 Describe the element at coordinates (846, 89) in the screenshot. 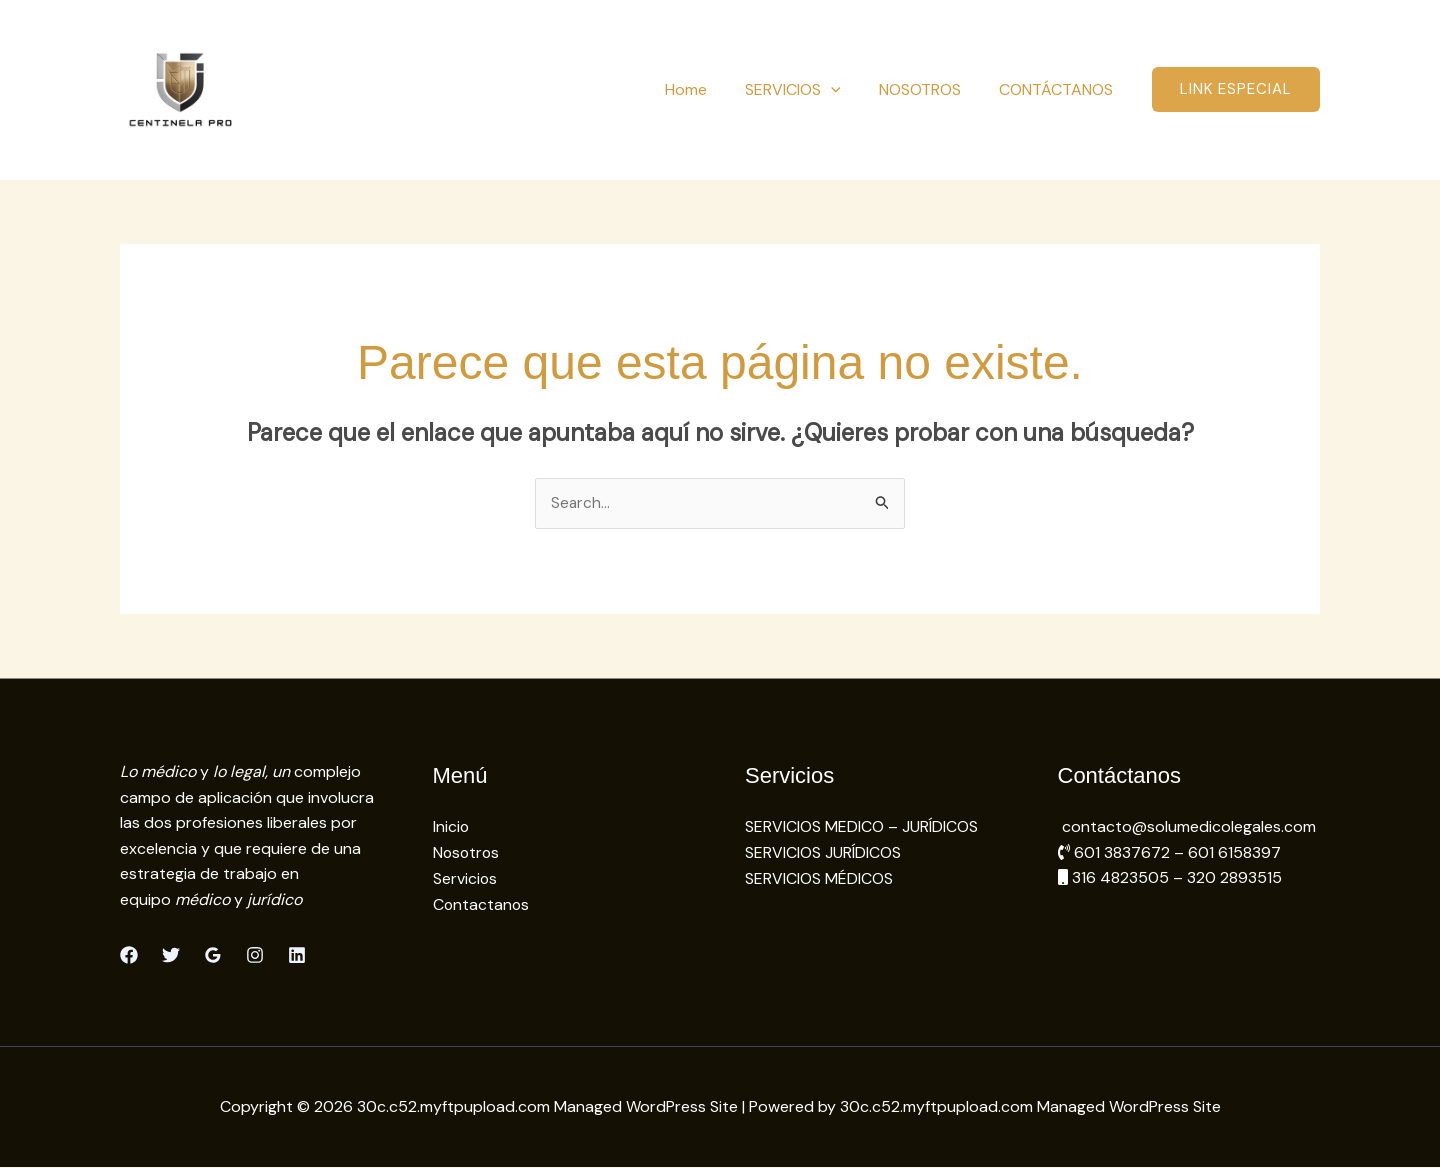

I see `[button]` at that location.